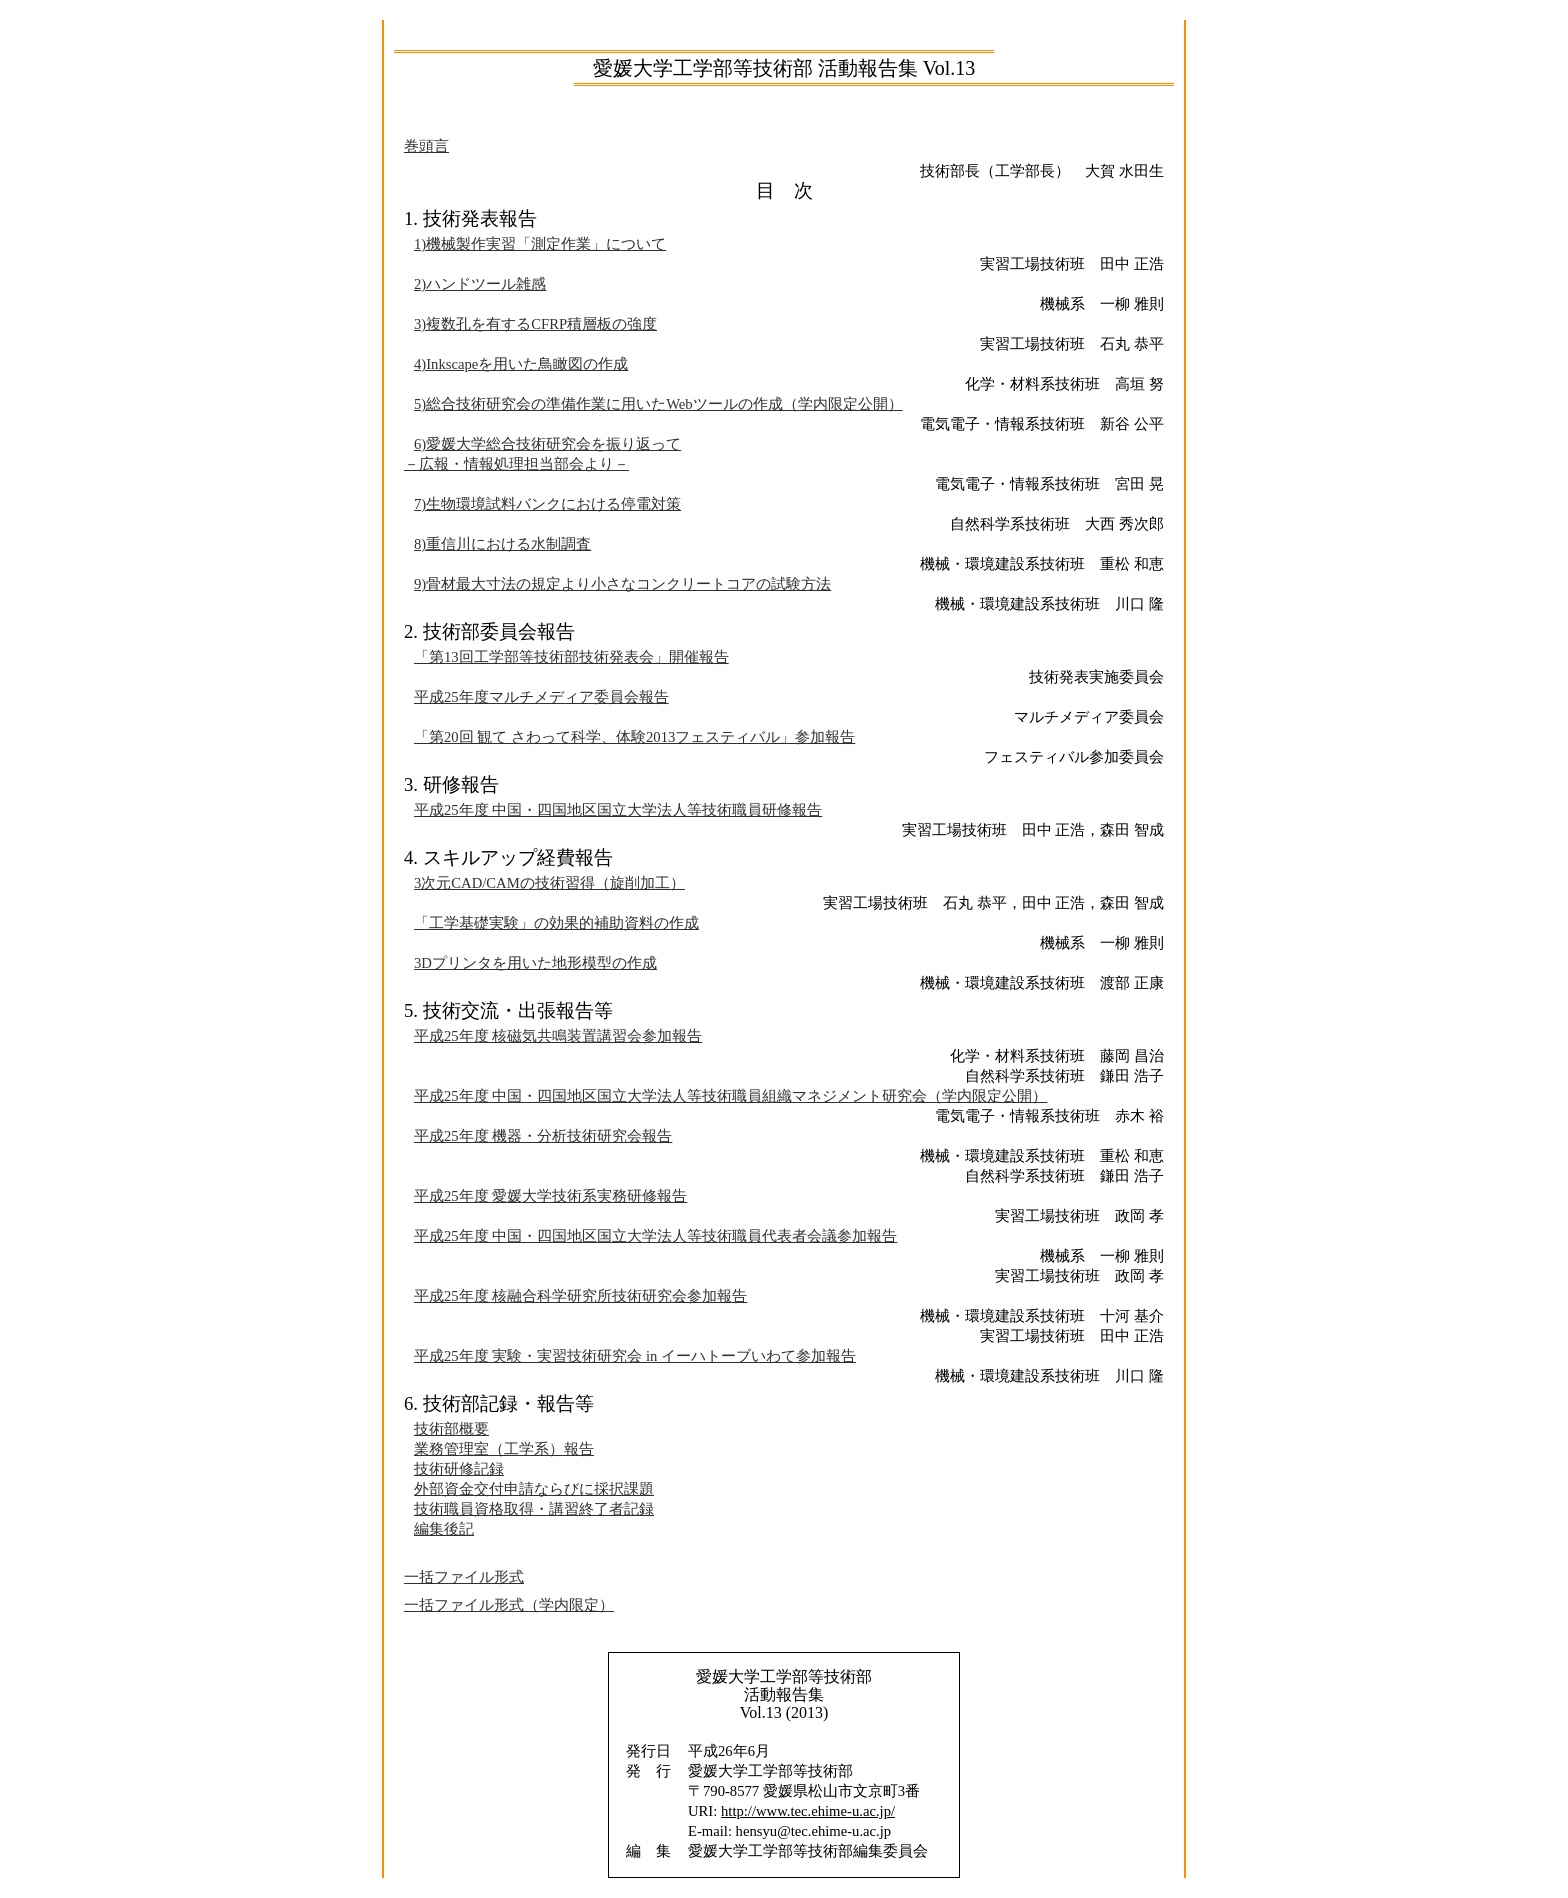  What do you see at coordinates (808, 1811) in the screenshot?
I see `http://www.tec.ehime-u.ac.jp/` at bounding box center [808, 1811].